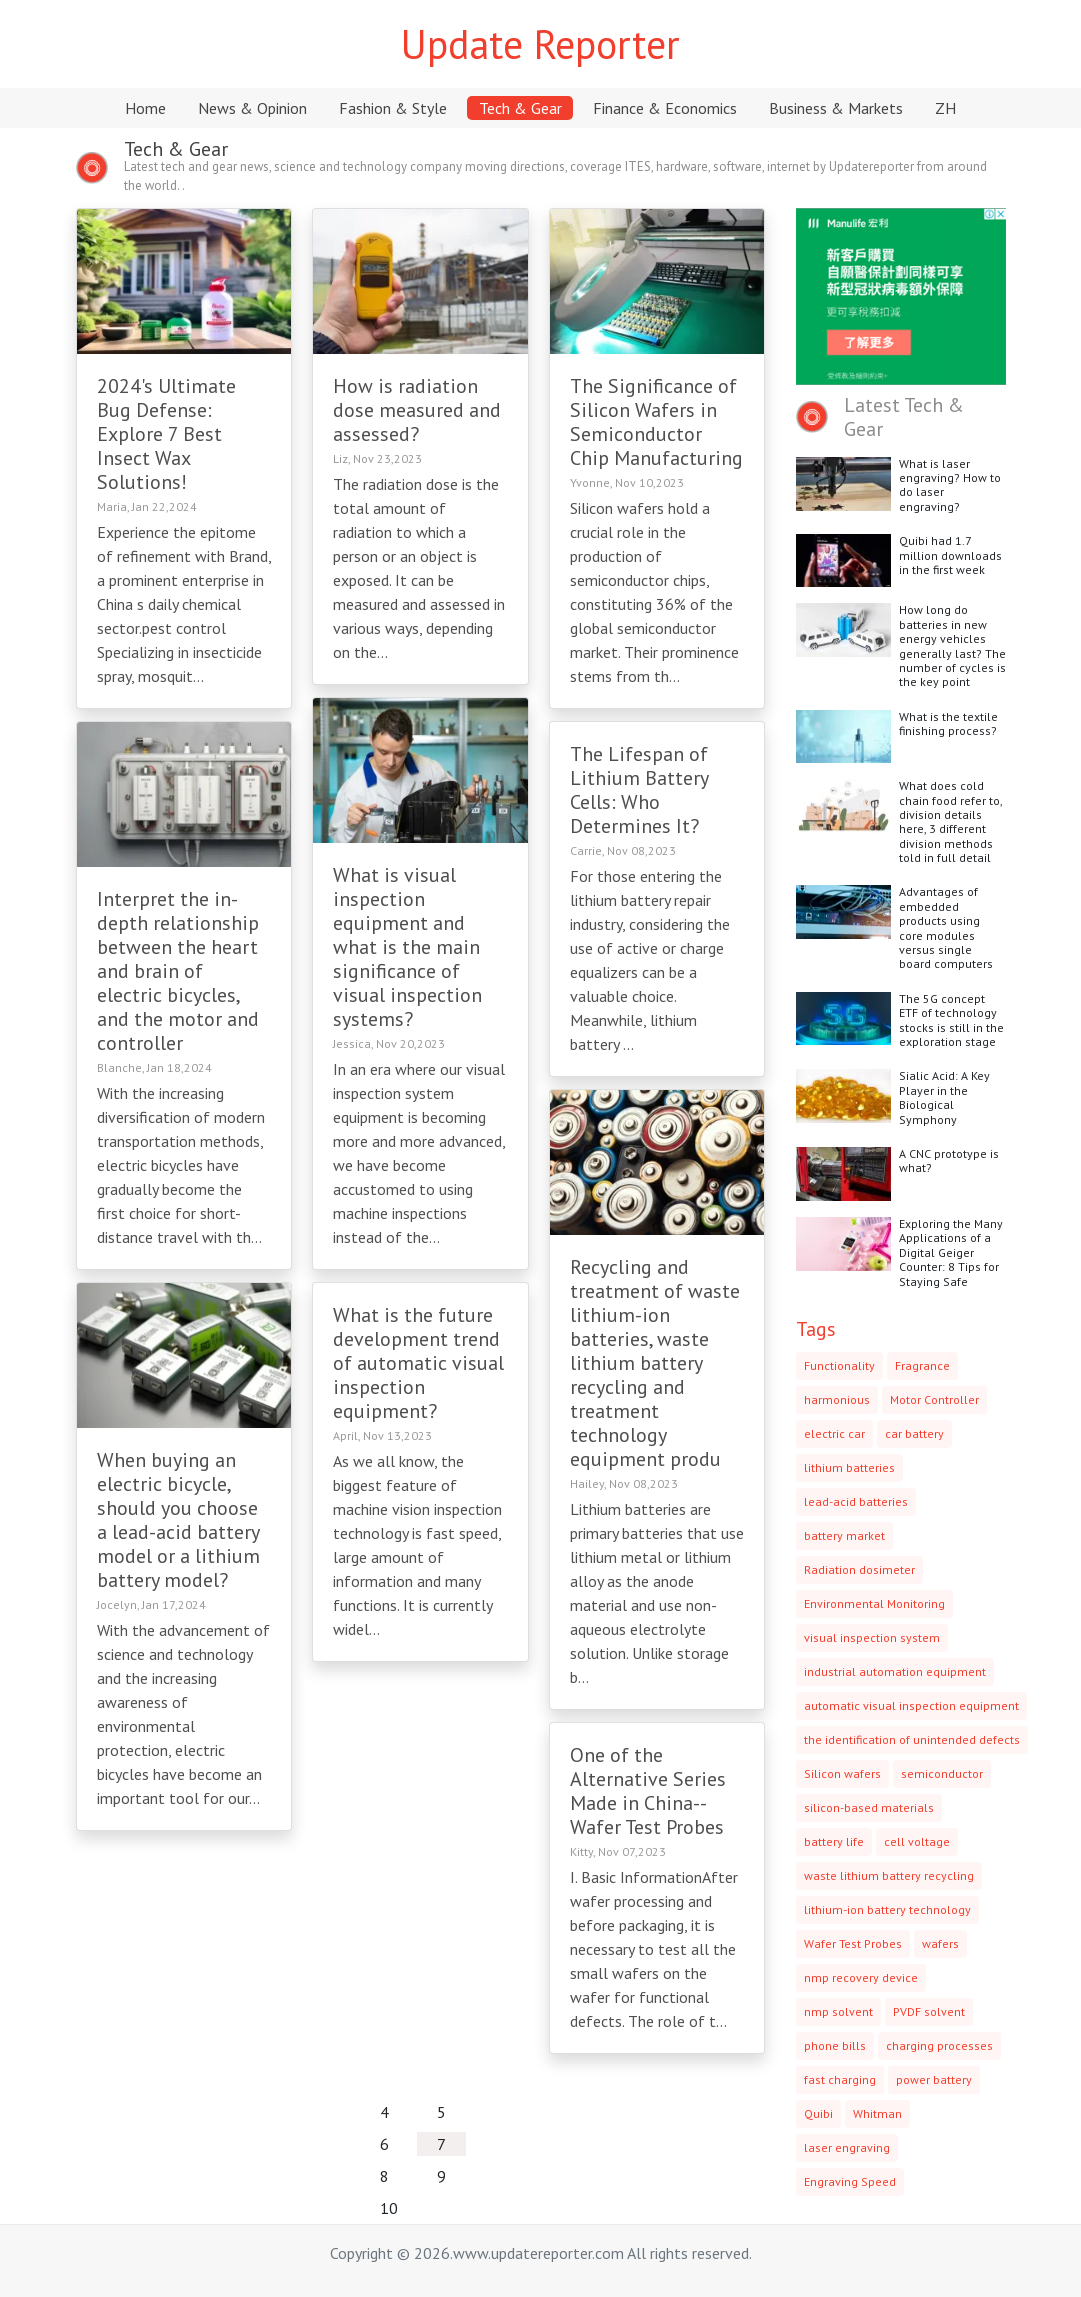  What do you see at coordinates (178, 971) in the screenshot?
I see `Interpret the in-depth relationship between the heart and brain of electric bicycles, and the motor and controller` at bounding box center [178, 971].